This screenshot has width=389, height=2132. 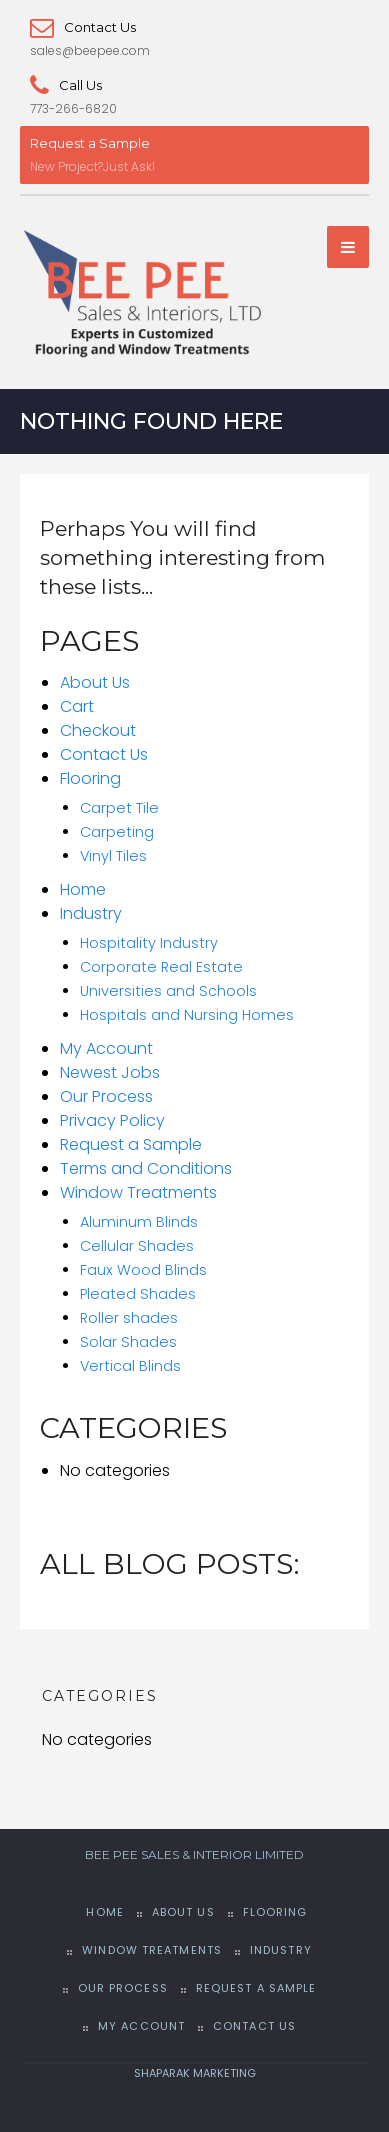 What do you see at coordinates (138, 1192) in the screenshot?
I see `Window Treatments` at bounding box center [138, 1192].